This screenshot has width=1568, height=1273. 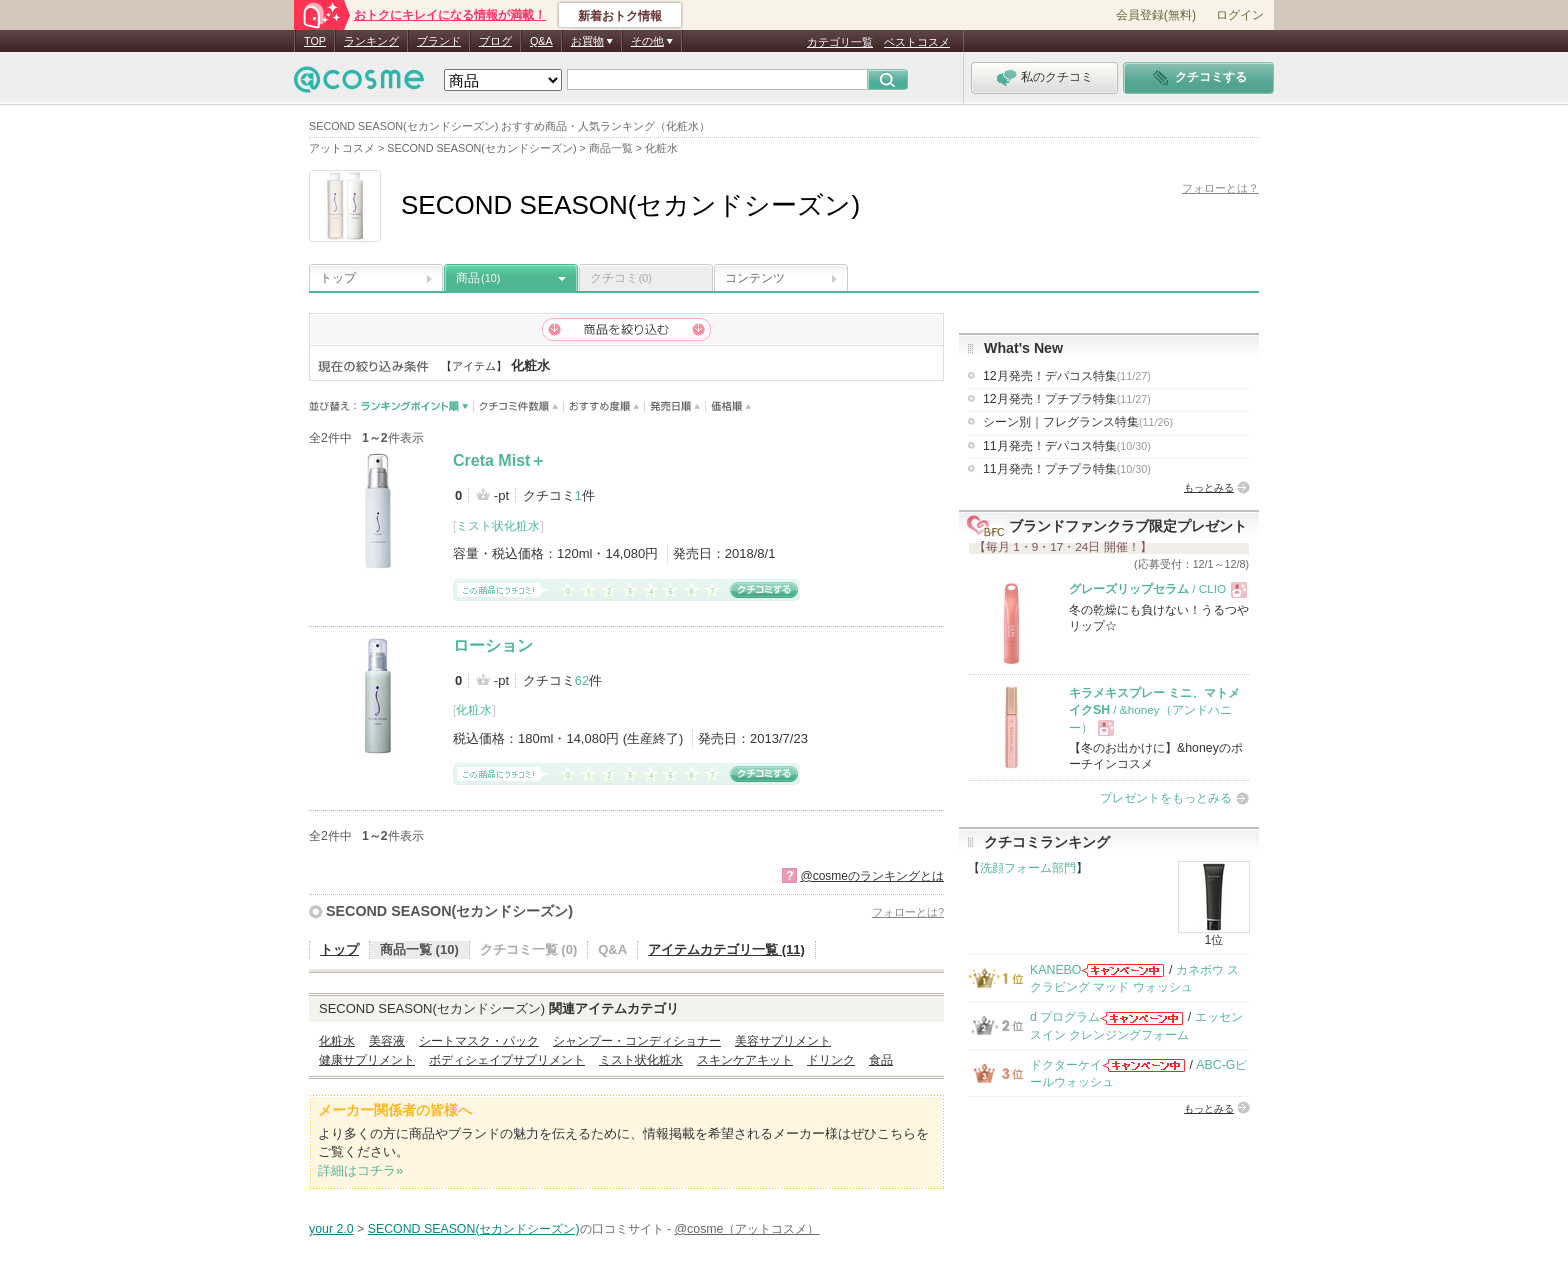 I want to click on KANEBO, so click(x=1055, y=970).